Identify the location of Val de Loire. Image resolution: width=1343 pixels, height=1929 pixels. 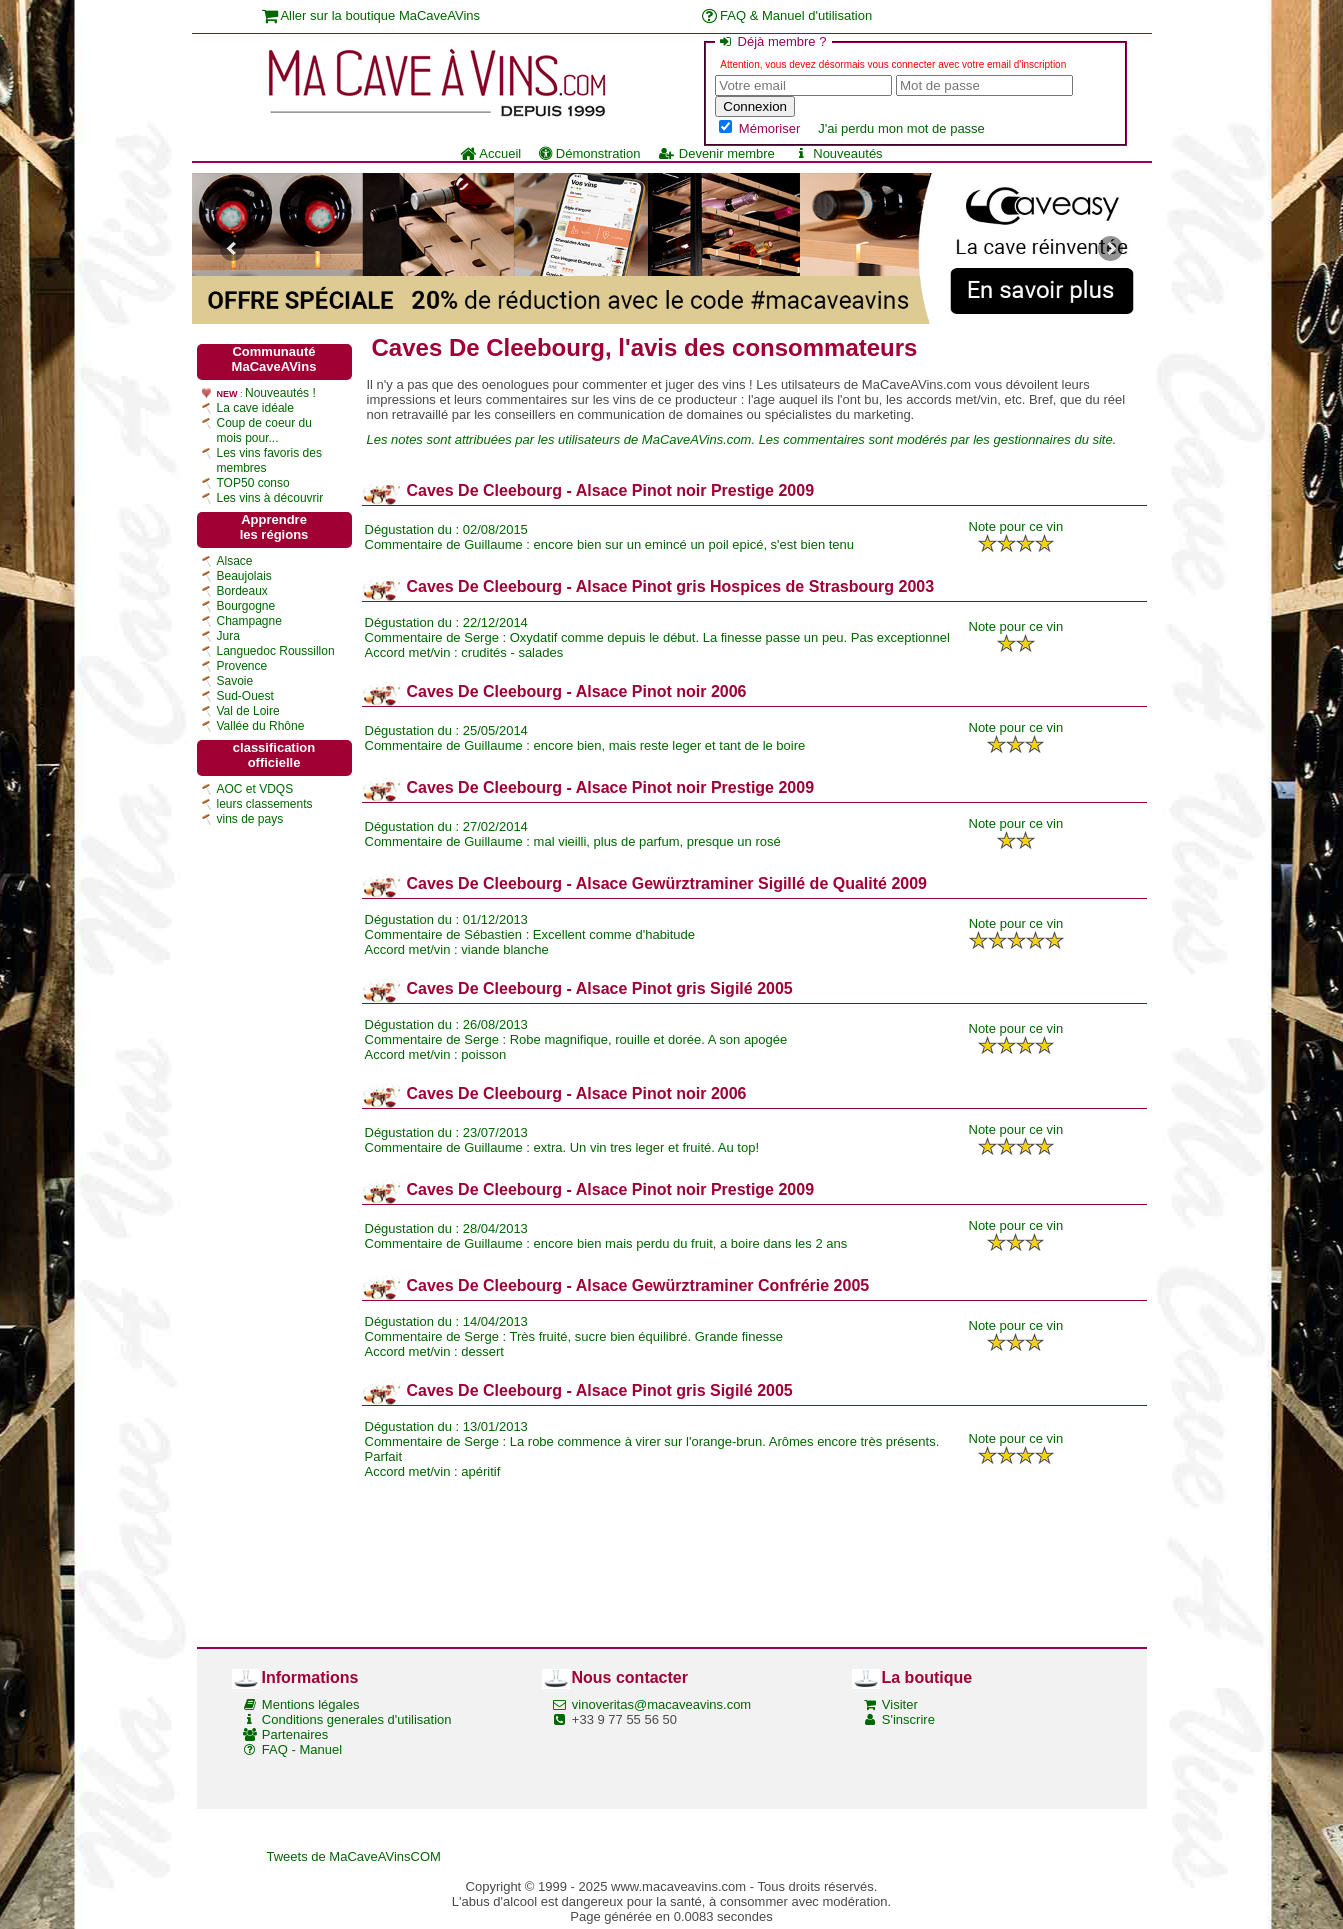
(248, 711).